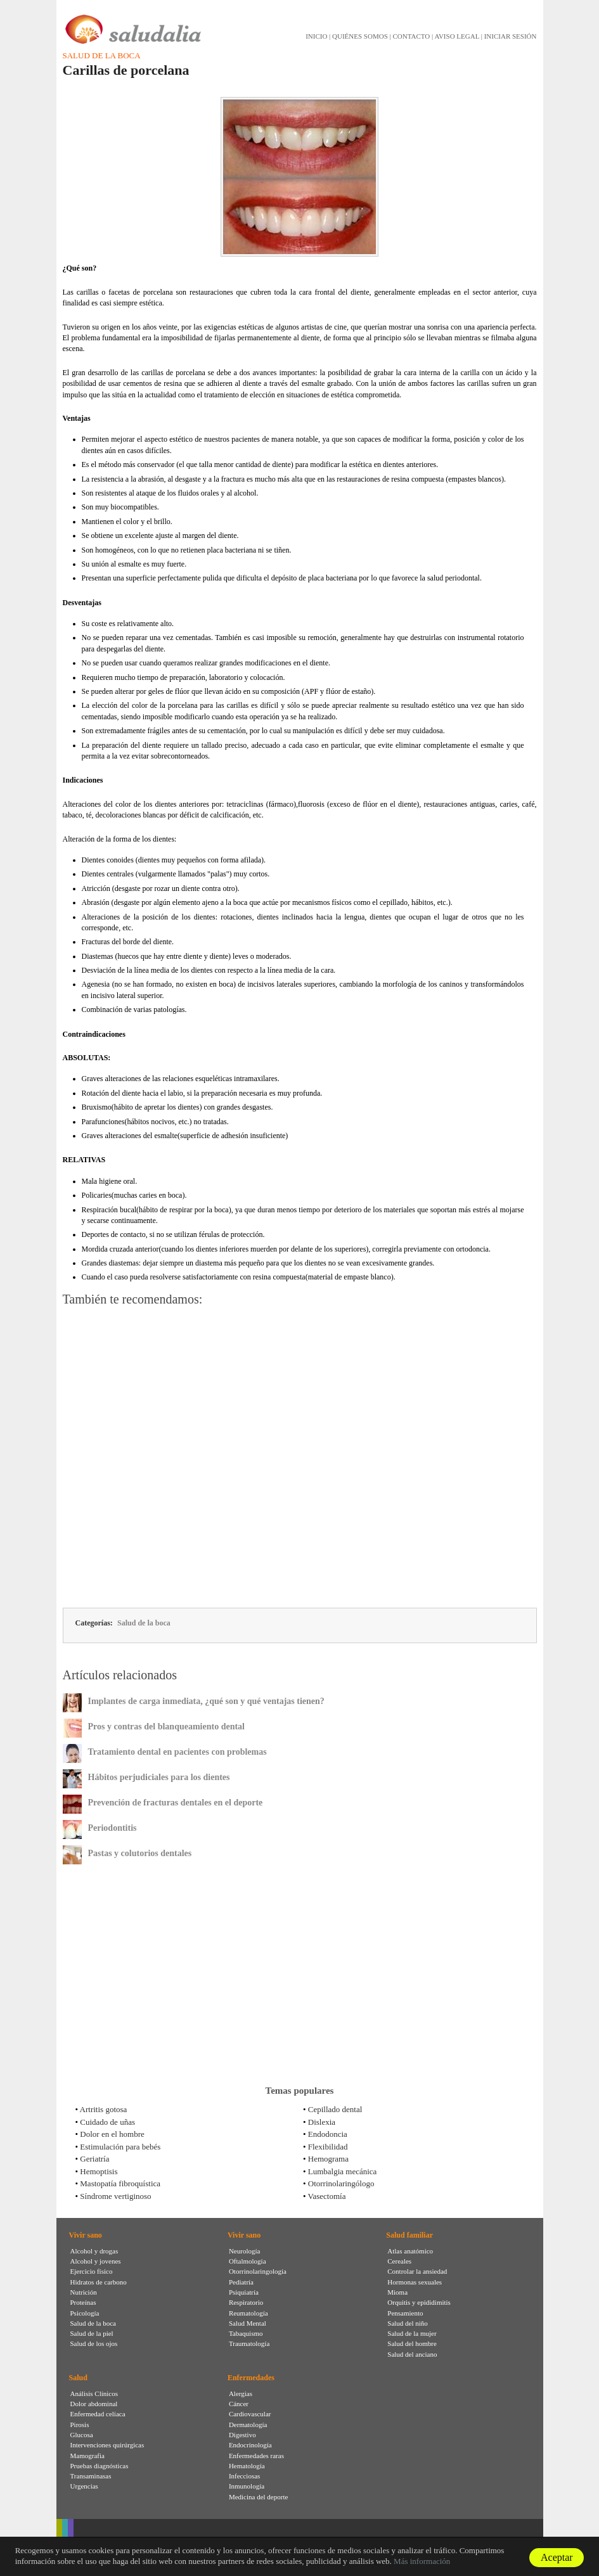 The width and height of the screenshot is (599, 2576). What do you see at coordinates (247, 2261) in the screenshot?
I see `Oftalmología` at bounding box center [247, 2261].